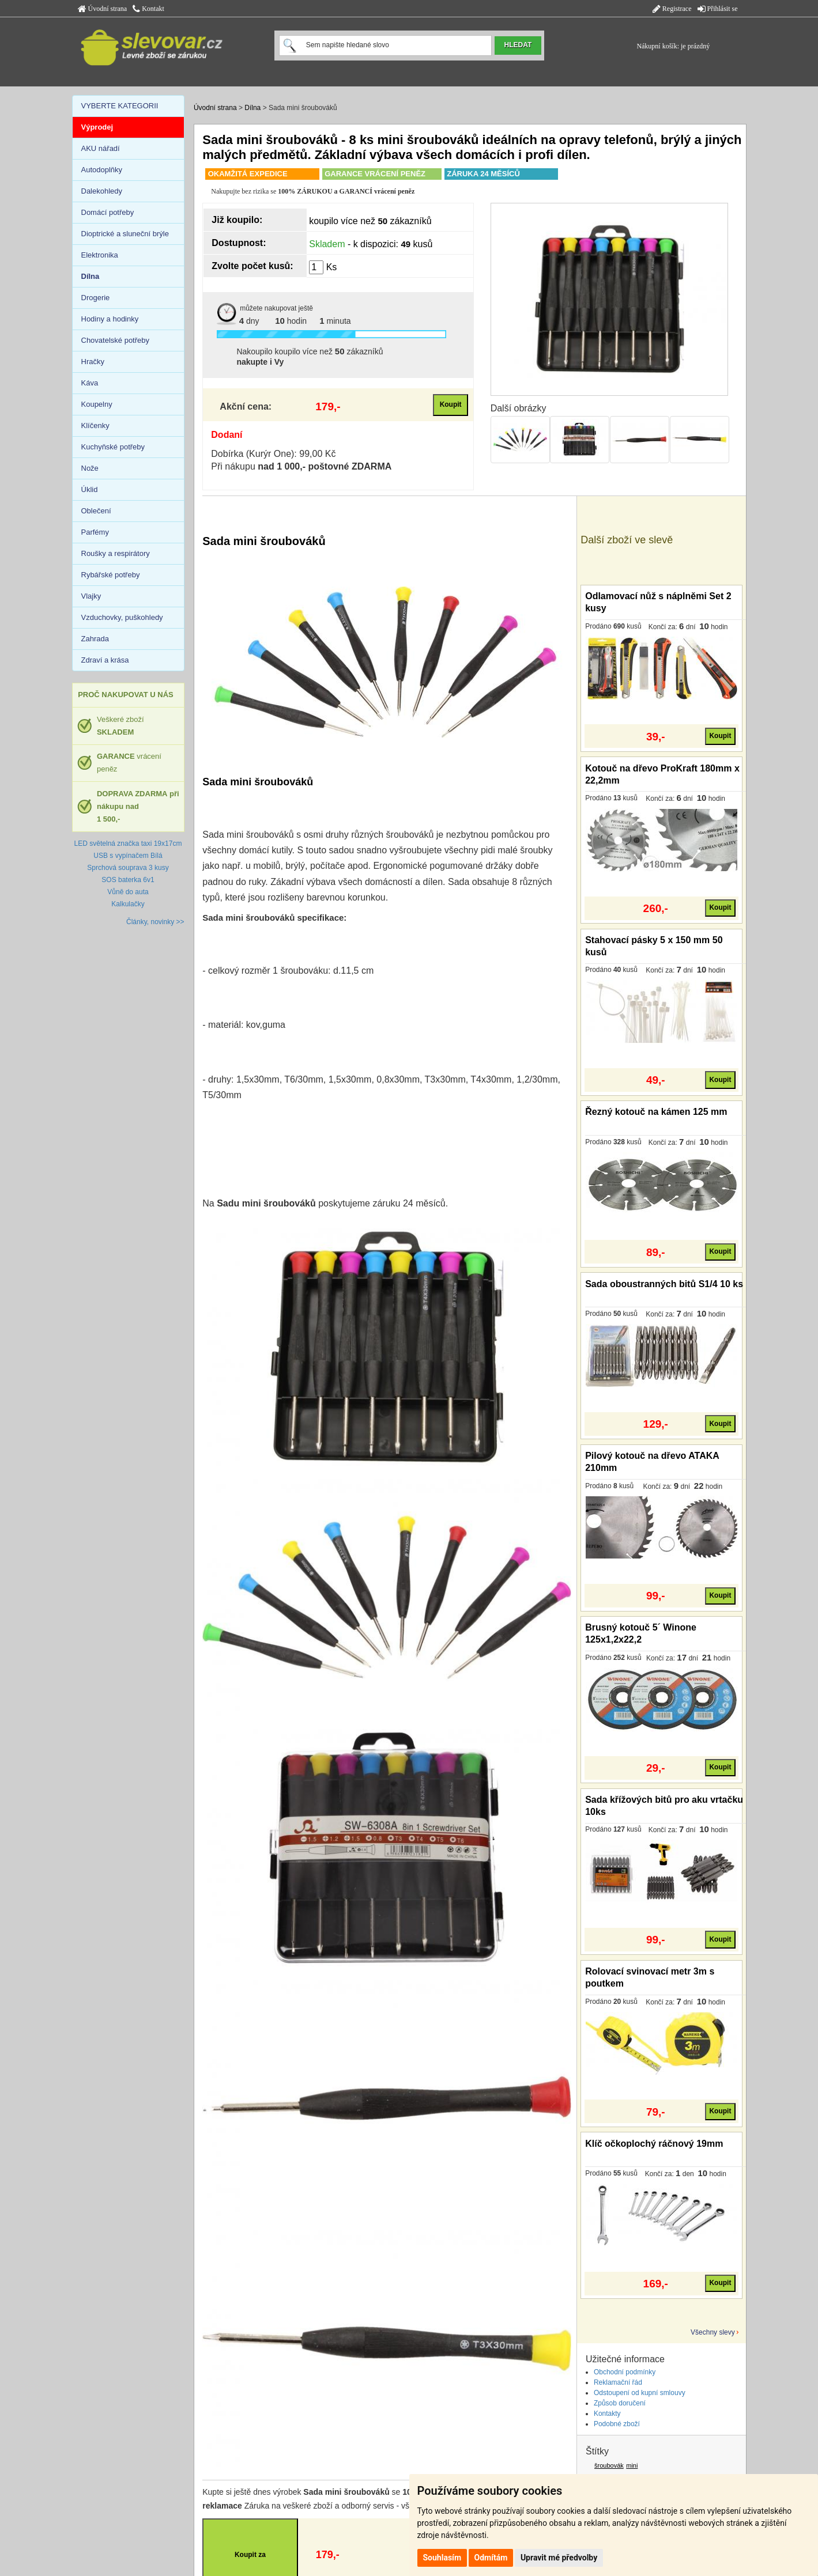 The width and height of the screenshot is (818, 2576). Describe the element at coordinates (95, 638) in the screenshot. I see `Zahrada` at that location.